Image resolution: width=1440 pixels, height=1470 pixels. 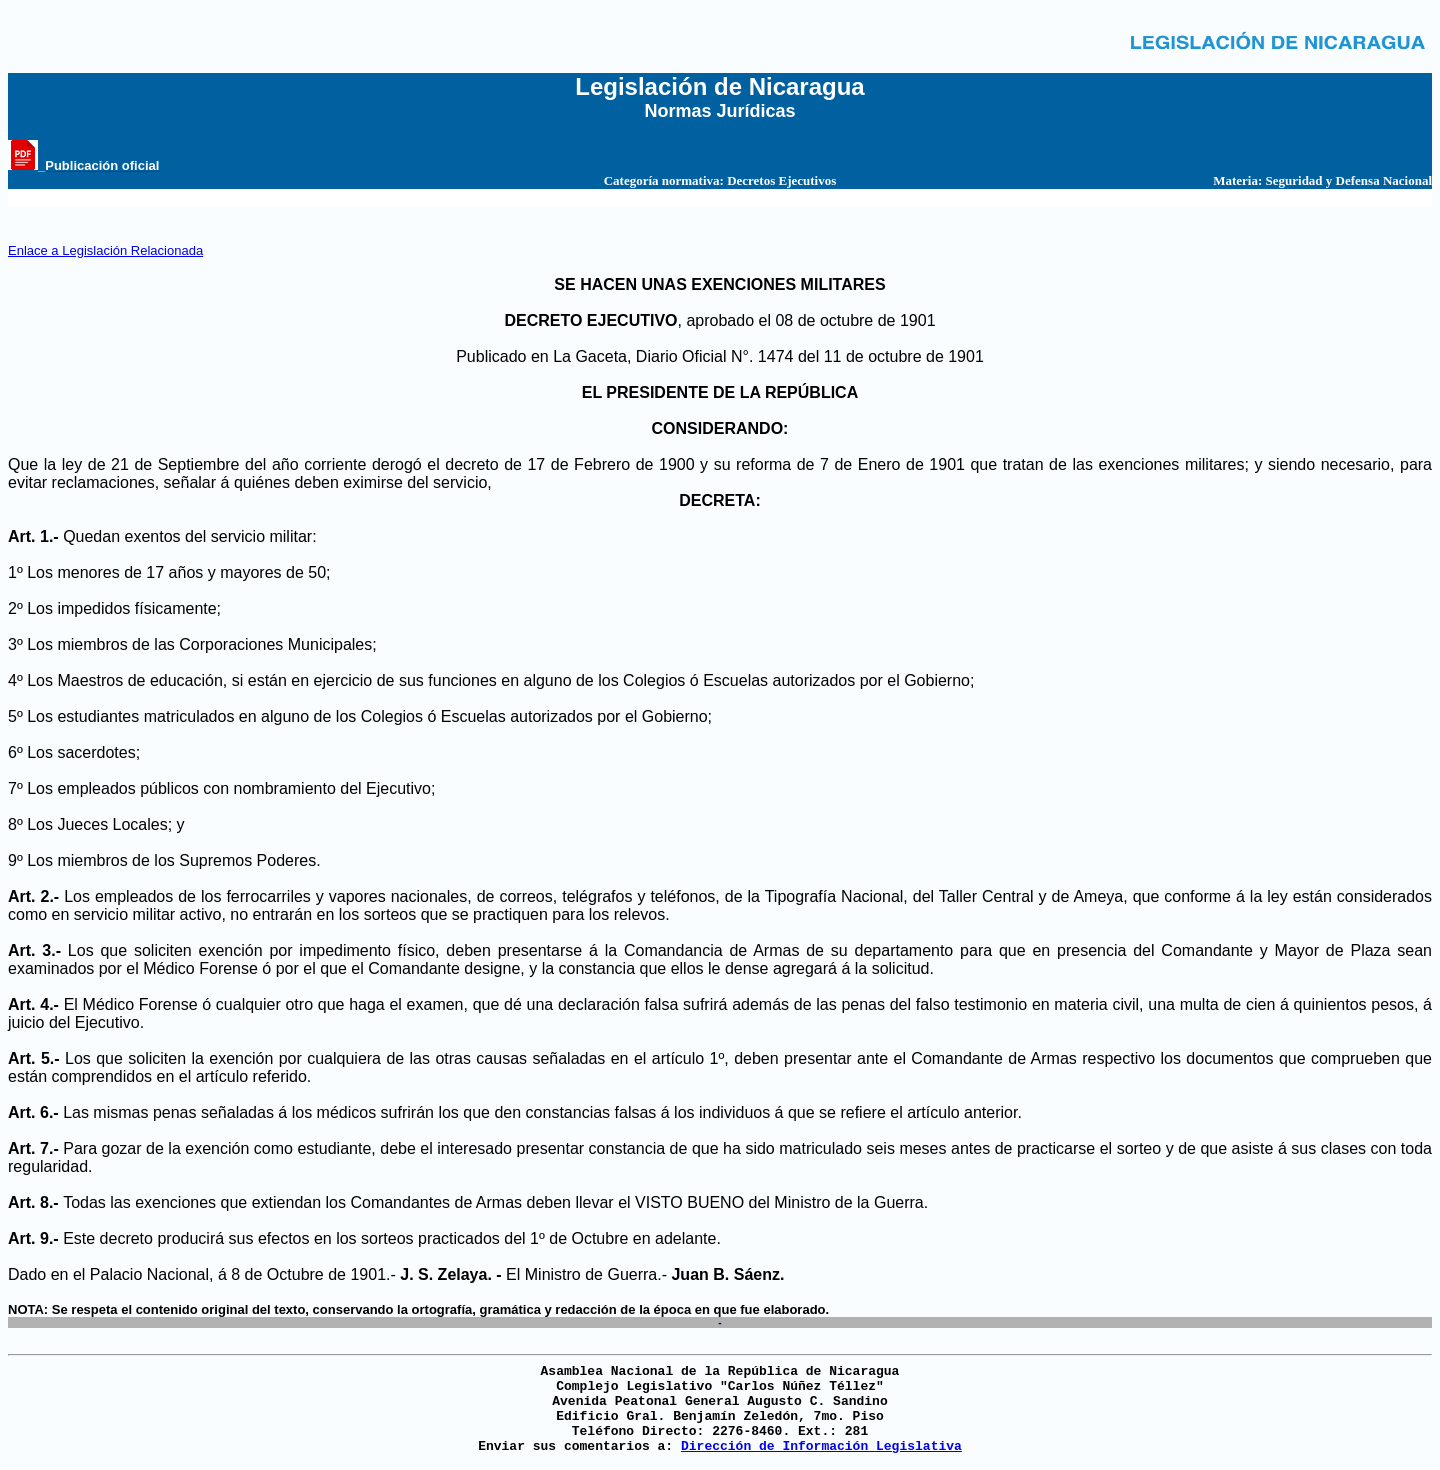 What do you see at coordinates (821, 1446) in the screenshot?
I see `Dirección de Información Legislativa` at bounding box center [821, 1446].